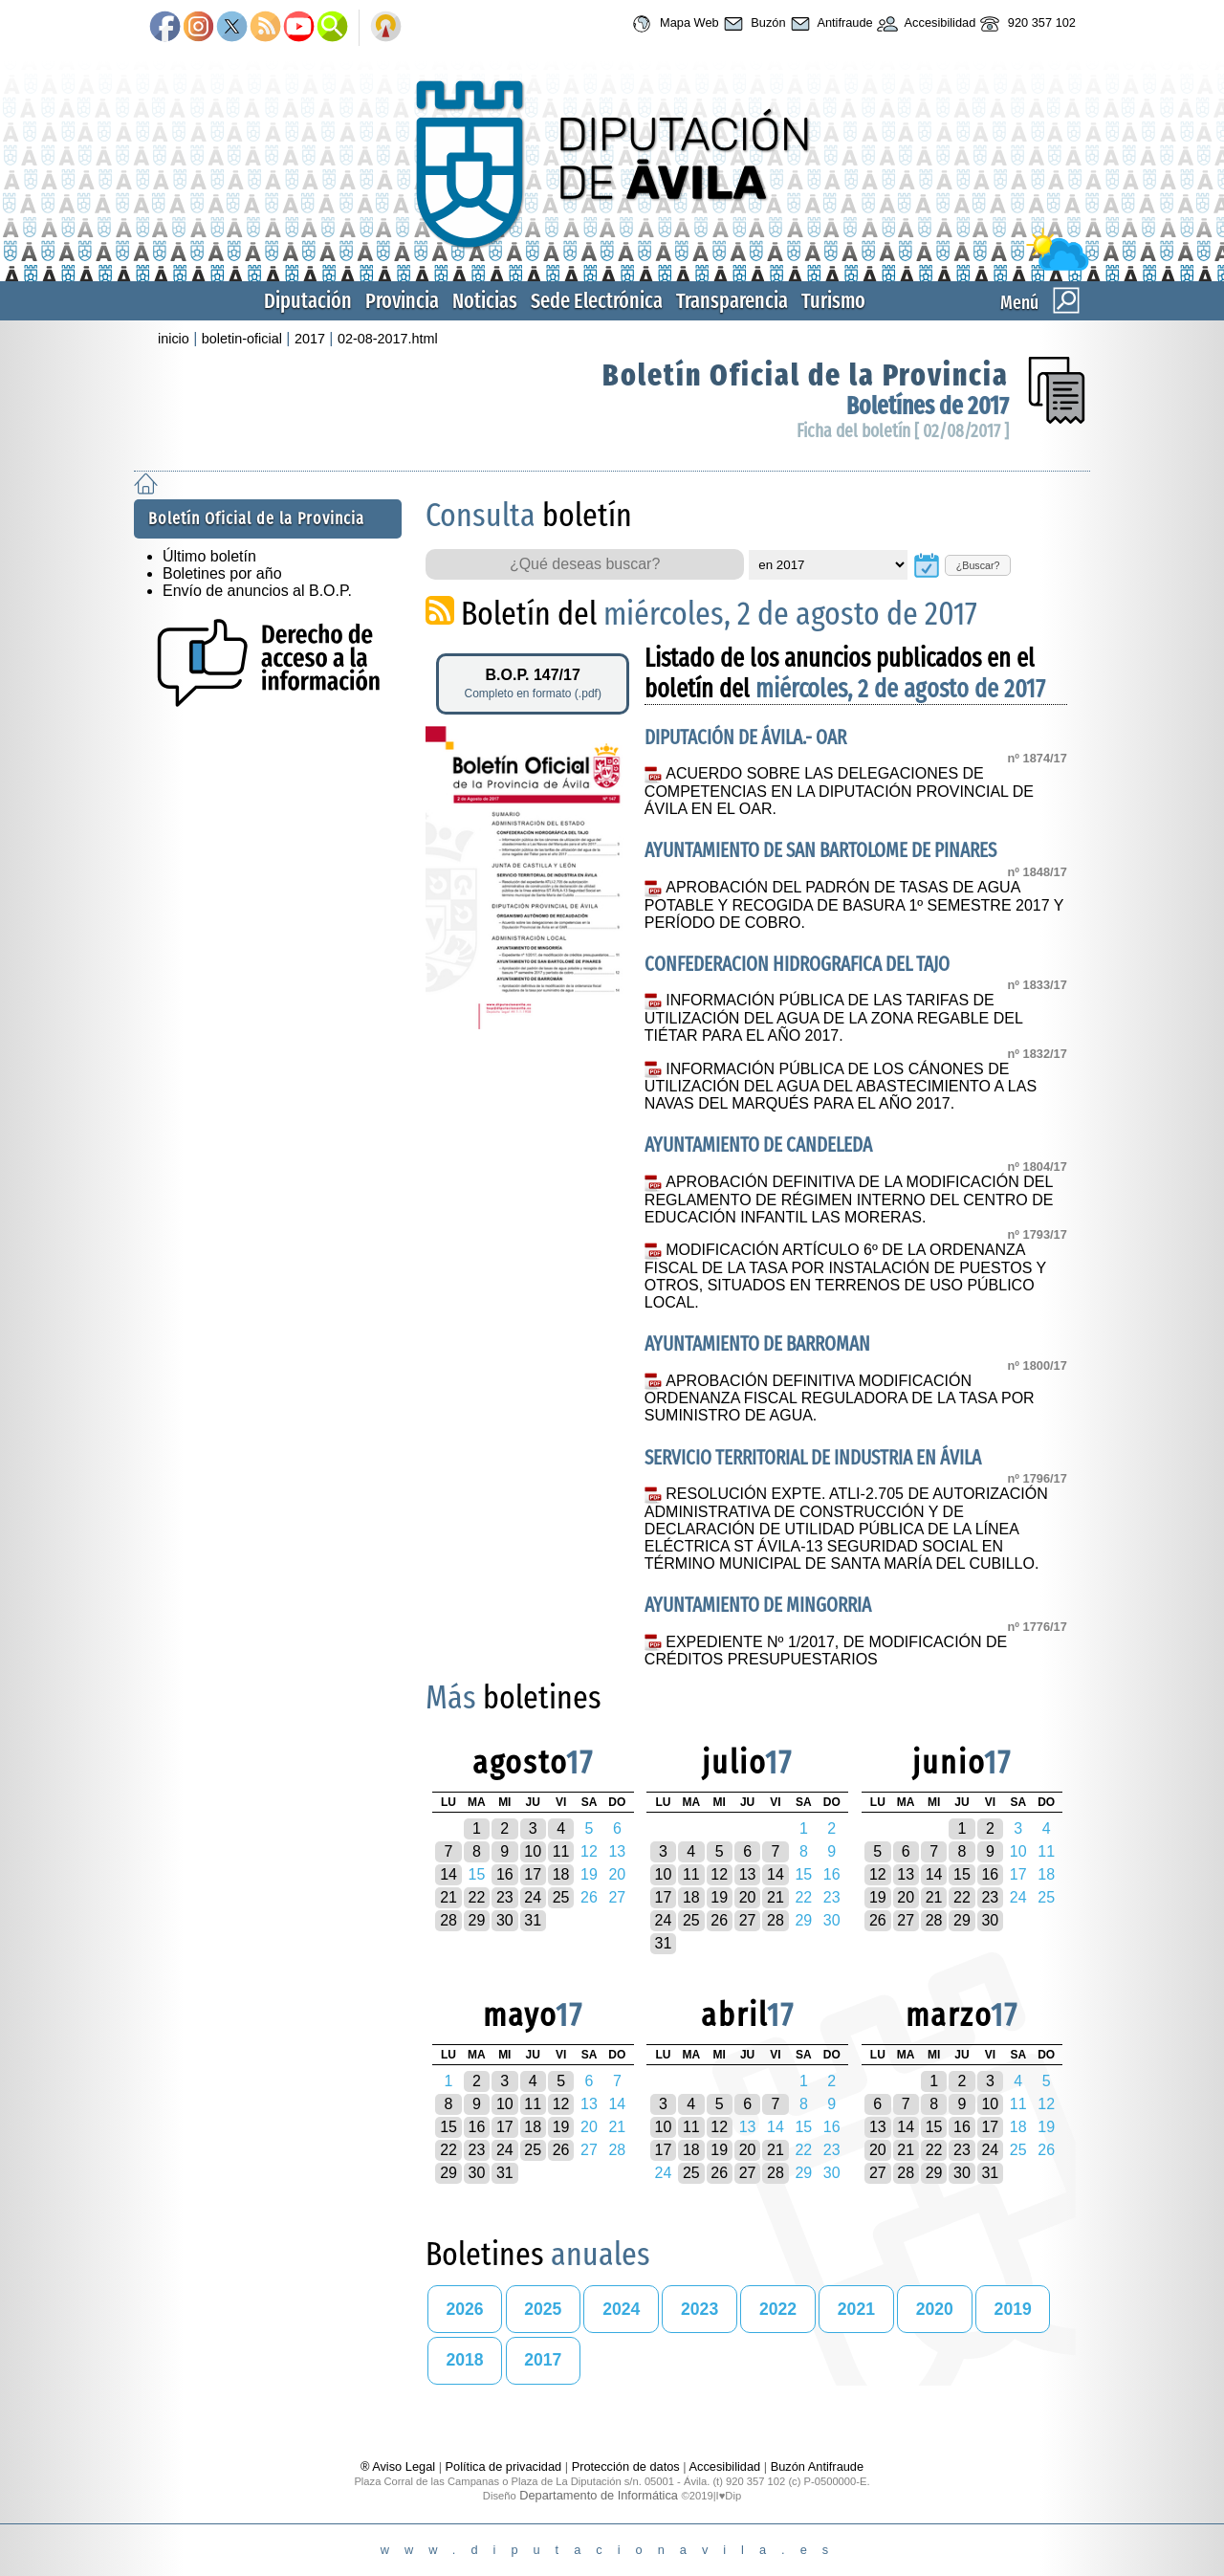 The width and height of the screenshot is (1224, 2576). Describe the element at coordinates (817, 2466) in the screenshot. I see `Buzón Antifraude` at that location.